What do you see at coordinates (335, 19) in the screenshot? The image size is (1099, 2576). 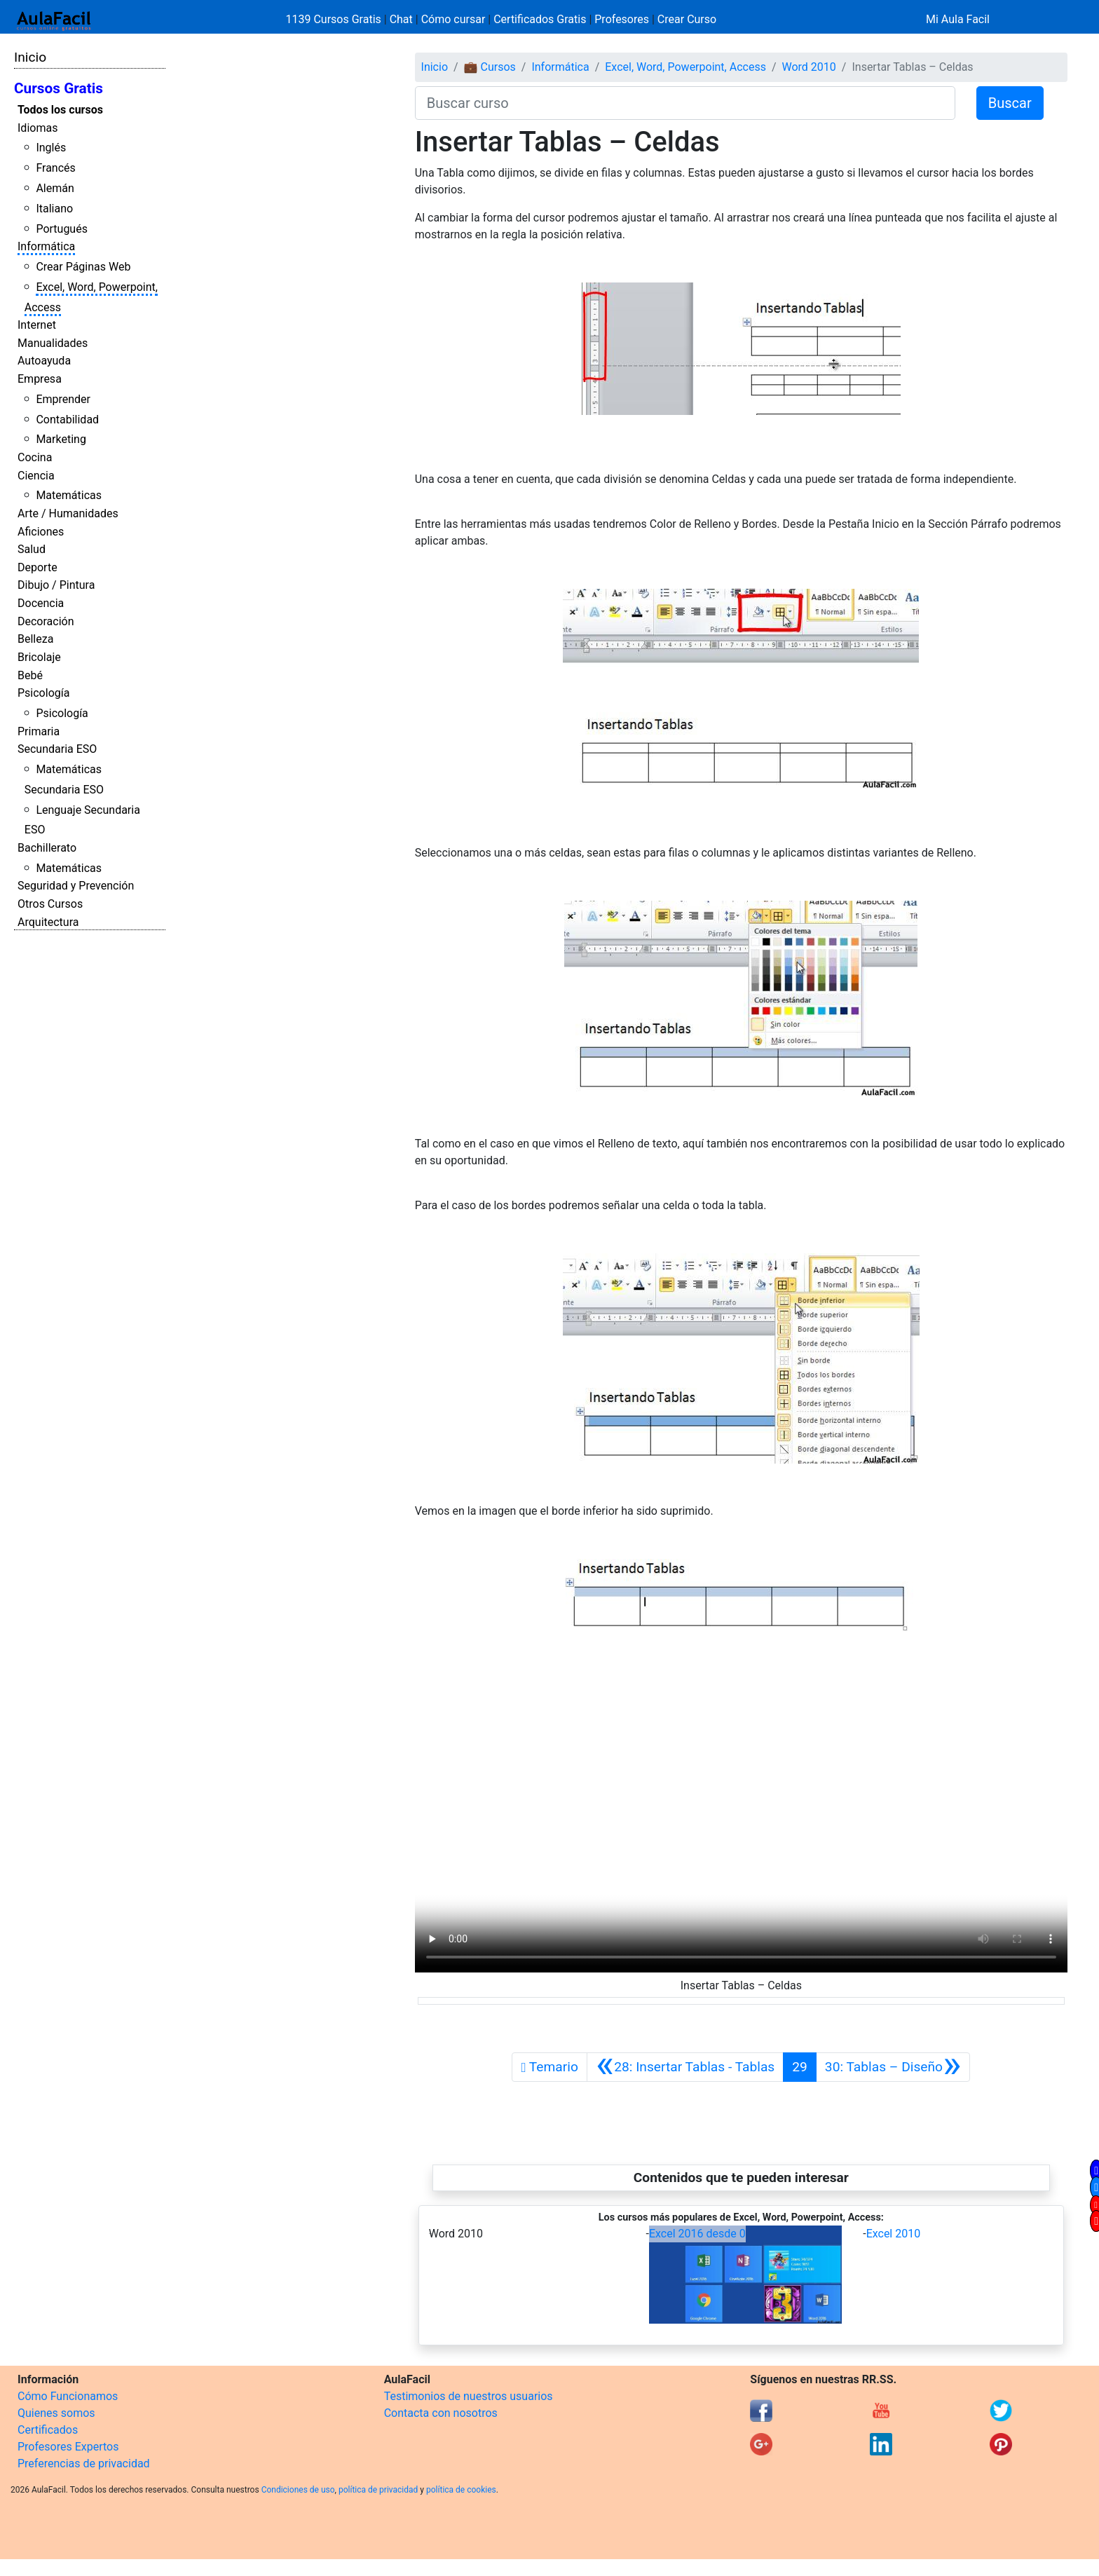 I see `1139 Cursos Gratis` at bounding box center [335, 19].